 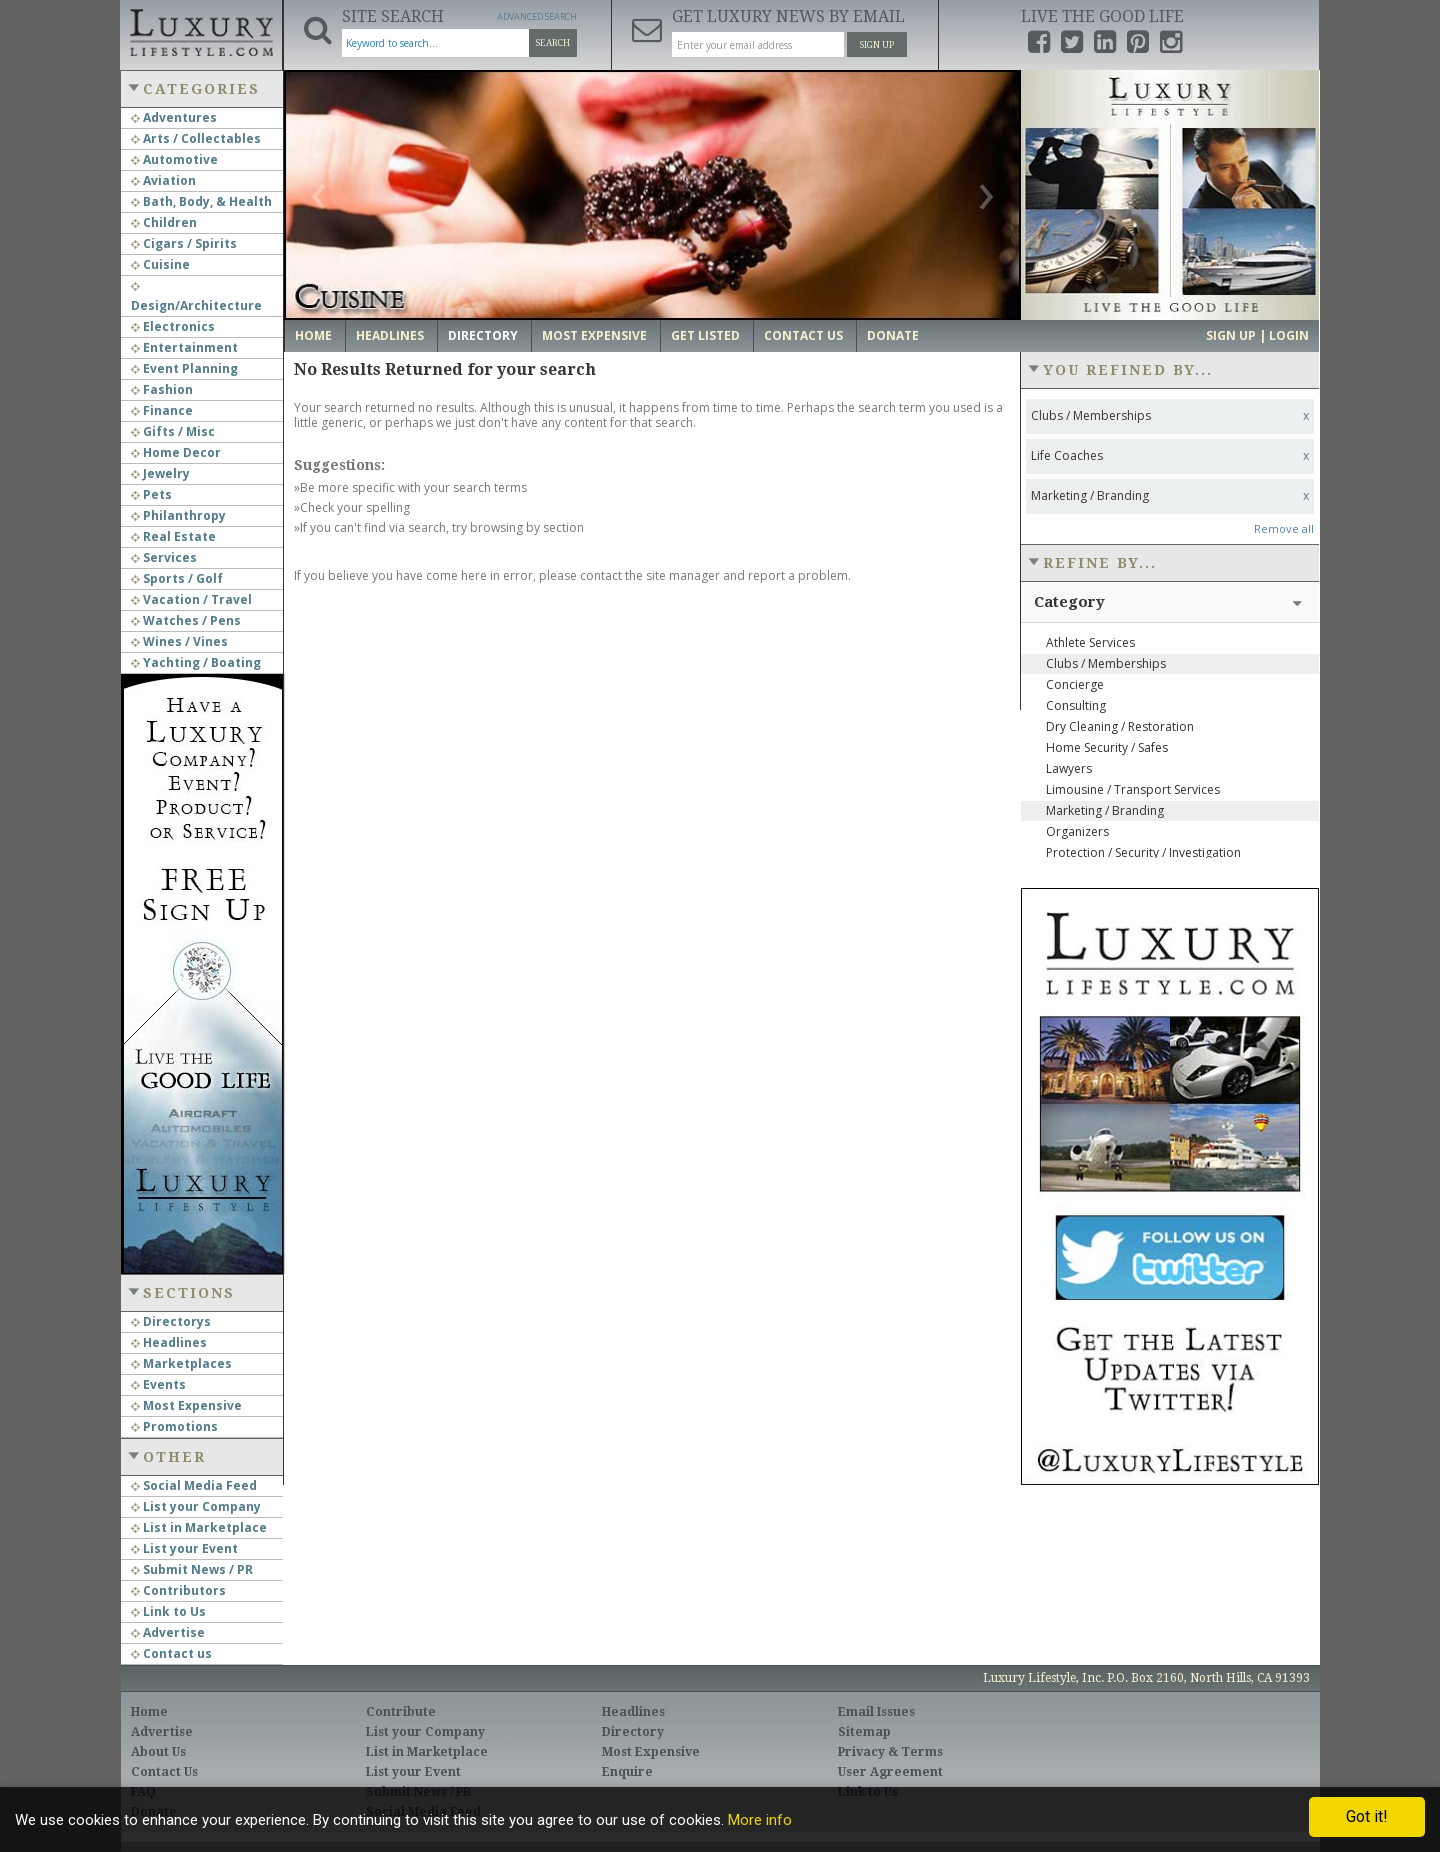 I want to click on Get Listed, so click(x=705, y=335).